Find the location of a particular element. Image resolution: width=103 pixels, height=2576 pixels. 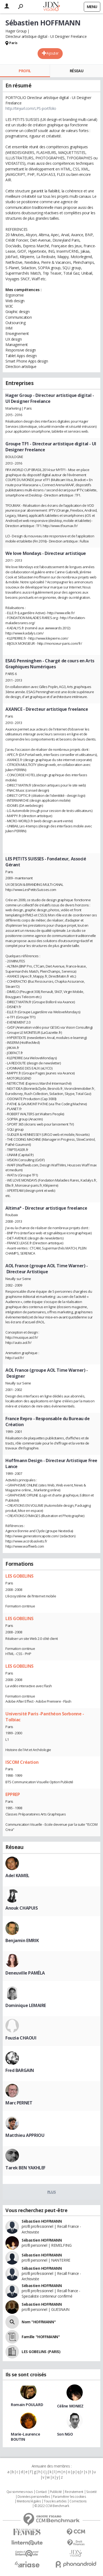

Fred BARGAIN is located at coordinates (19, 2070).